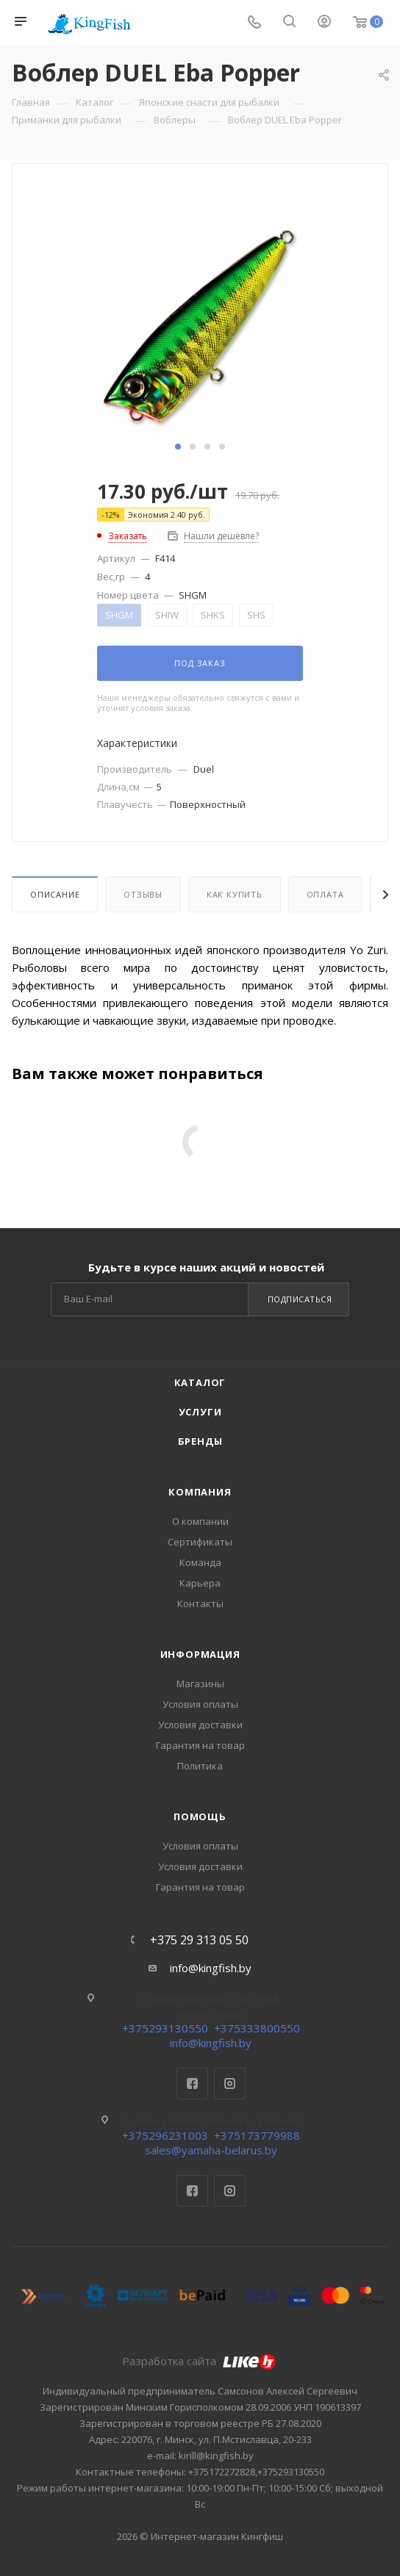 The width and height of the screenshot is (400, 2576). I want to click on +375333800550, so click(257, 2028).